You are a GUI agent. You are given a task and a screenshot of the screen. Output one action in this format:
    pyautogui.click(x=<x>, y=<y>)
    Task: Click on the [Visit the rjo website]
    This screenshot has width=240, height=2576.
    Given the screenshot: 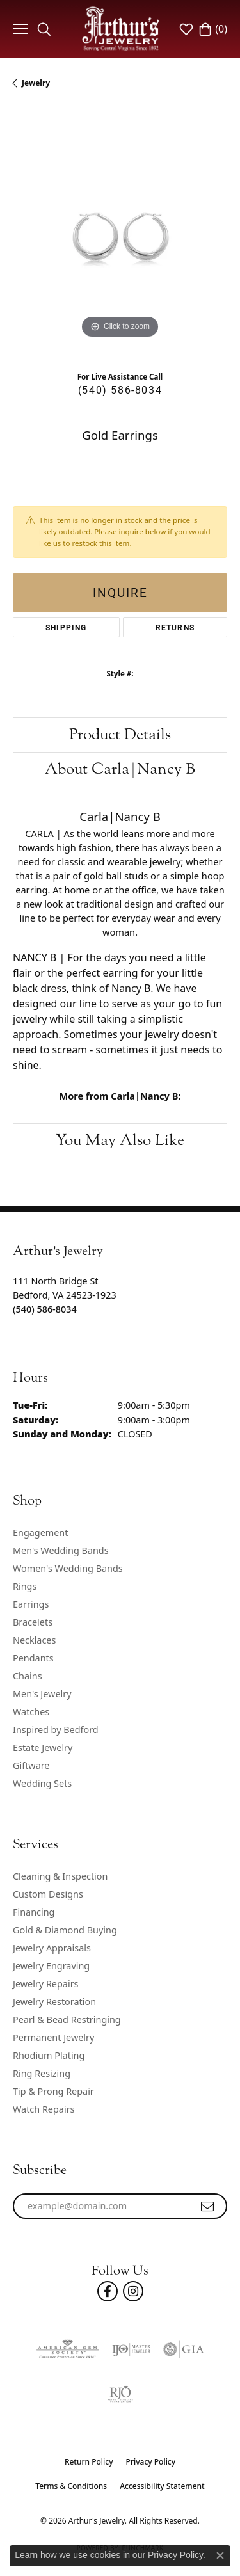 What is the action you would take?
    pyautogui.click(x=120, y=2394)
    